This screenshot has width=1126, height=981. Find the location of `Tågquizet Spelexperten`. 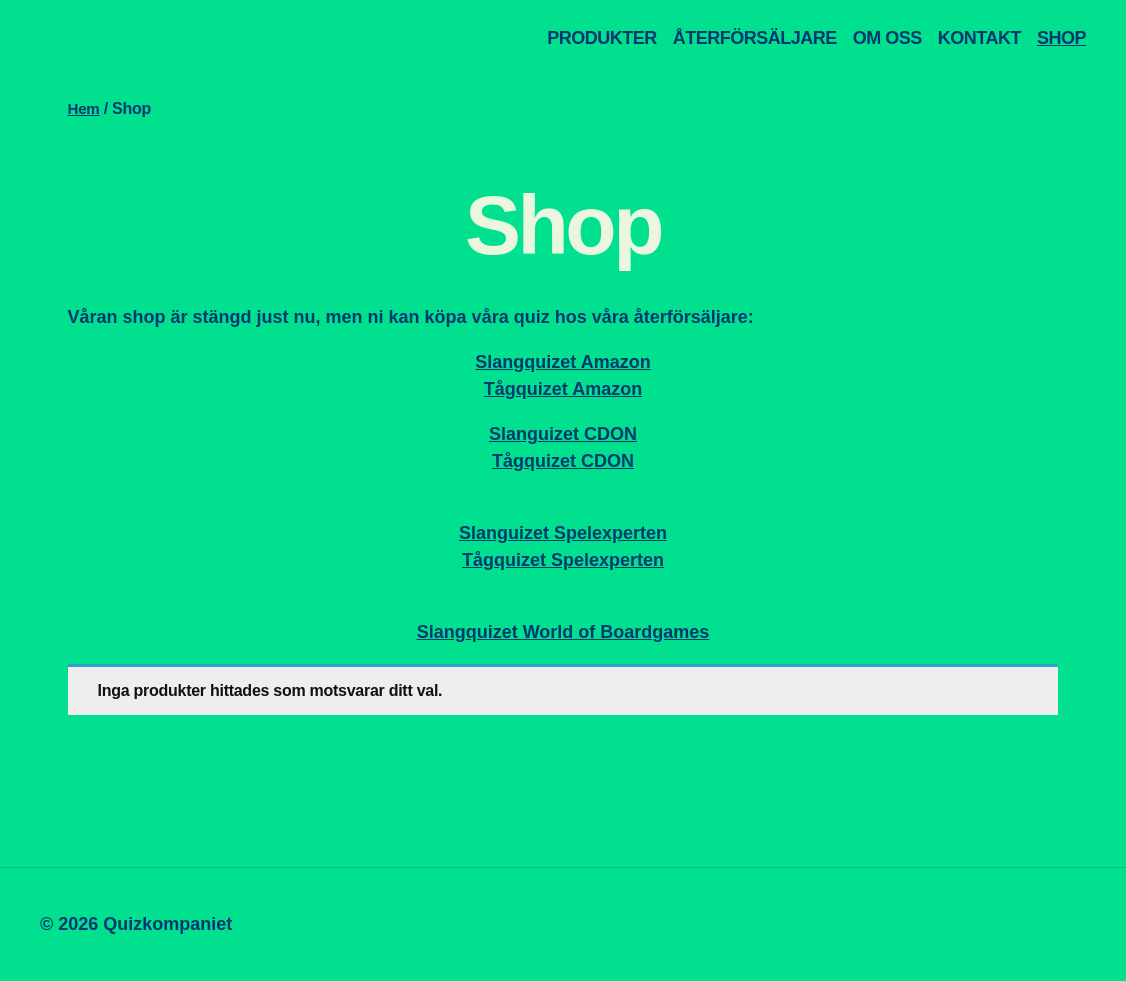

Tågquizet Spelexperten is located at coordinates (563, 560).